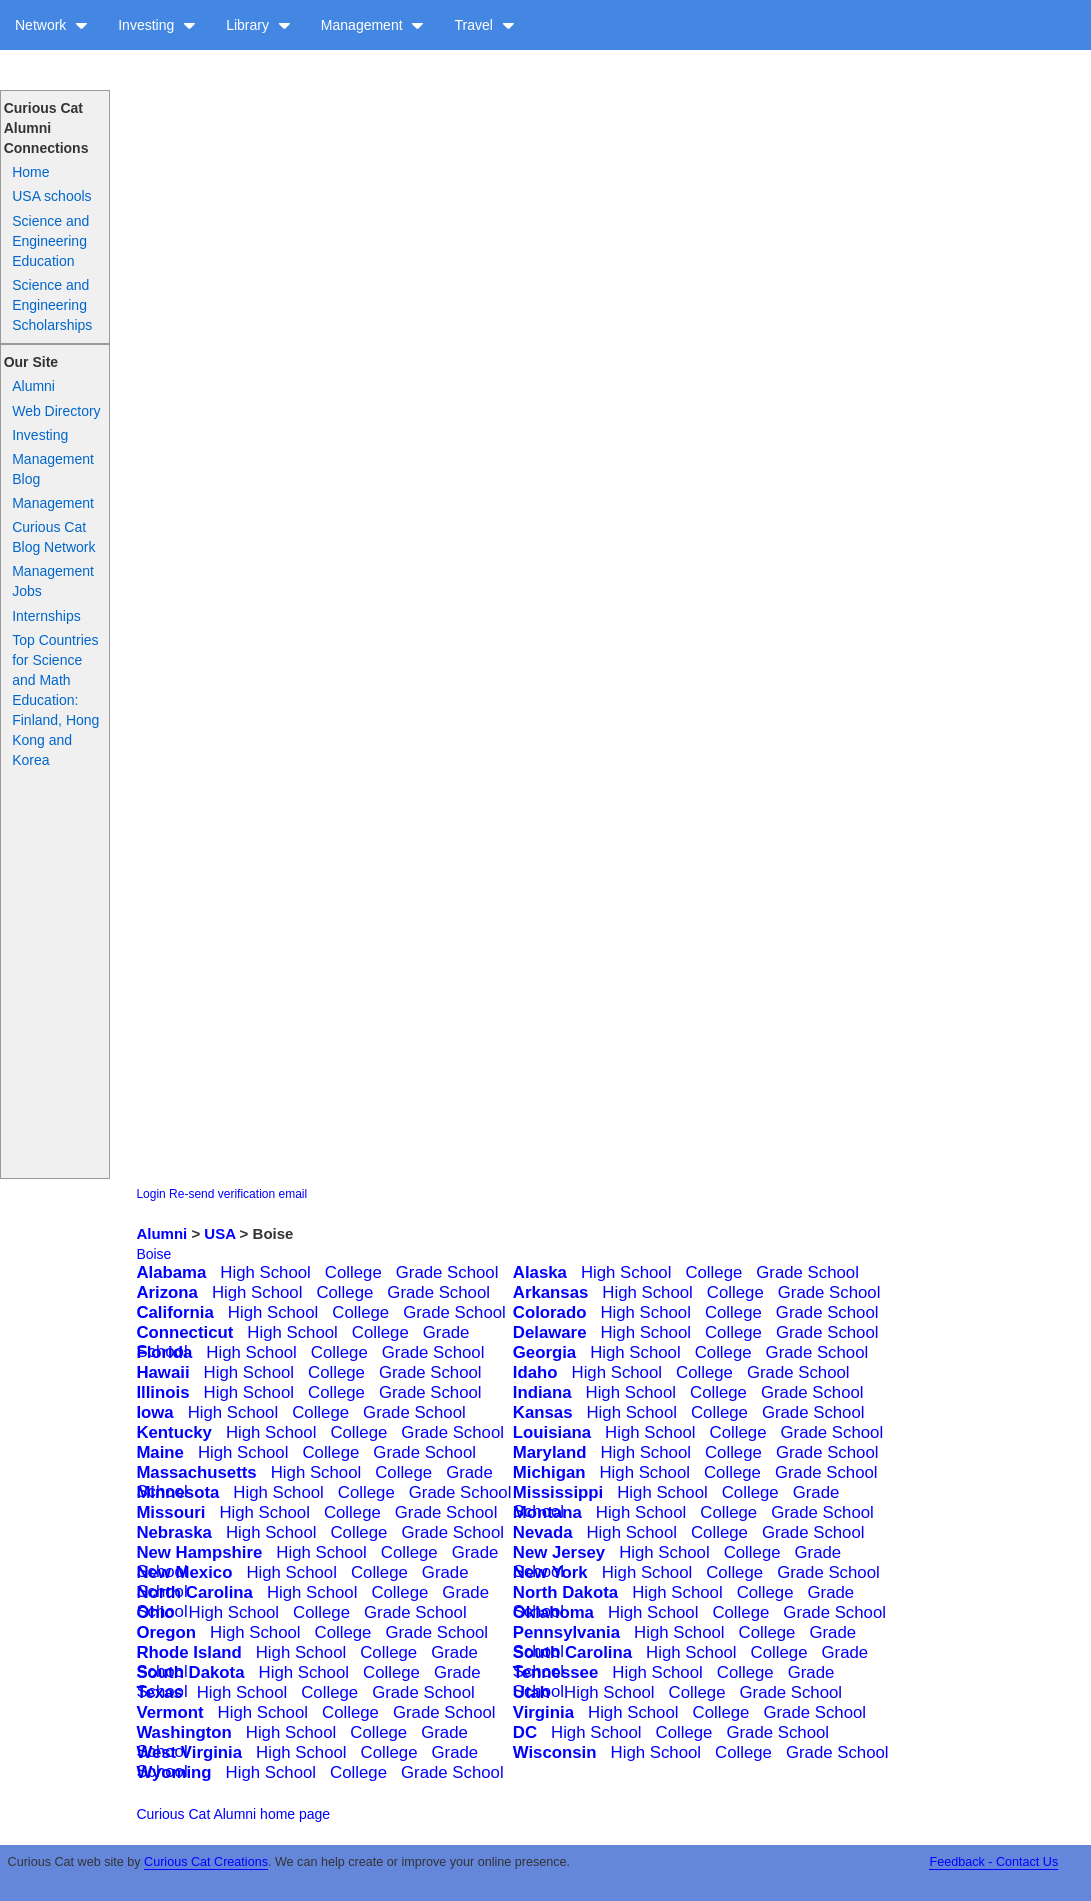  What do you see at coordinates (555, 1752) in the screenshot?
I see `Wisconsin` at bounding box center [555, 1752].